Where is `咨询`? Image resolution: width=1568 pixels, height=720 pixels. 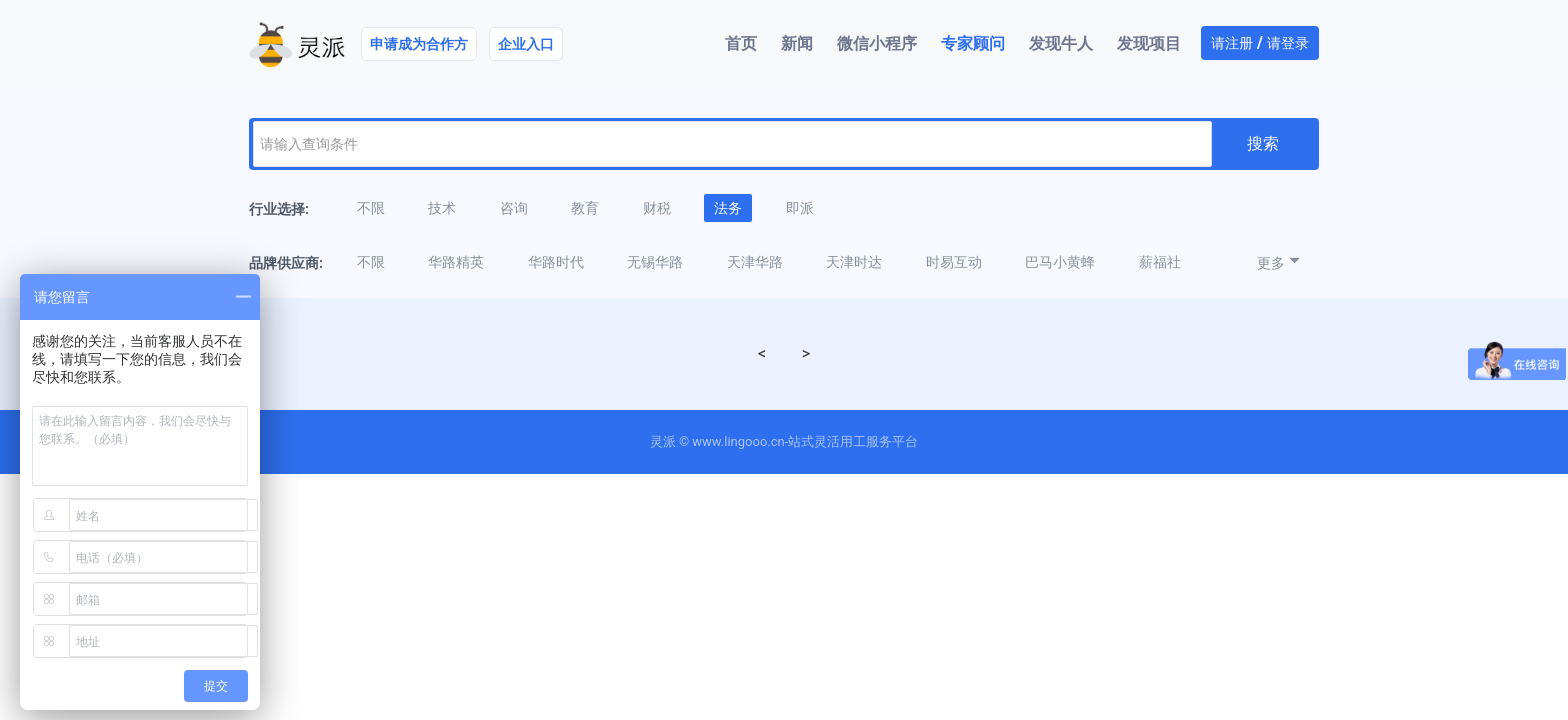
咨询 is located at coordinates (514, 208).